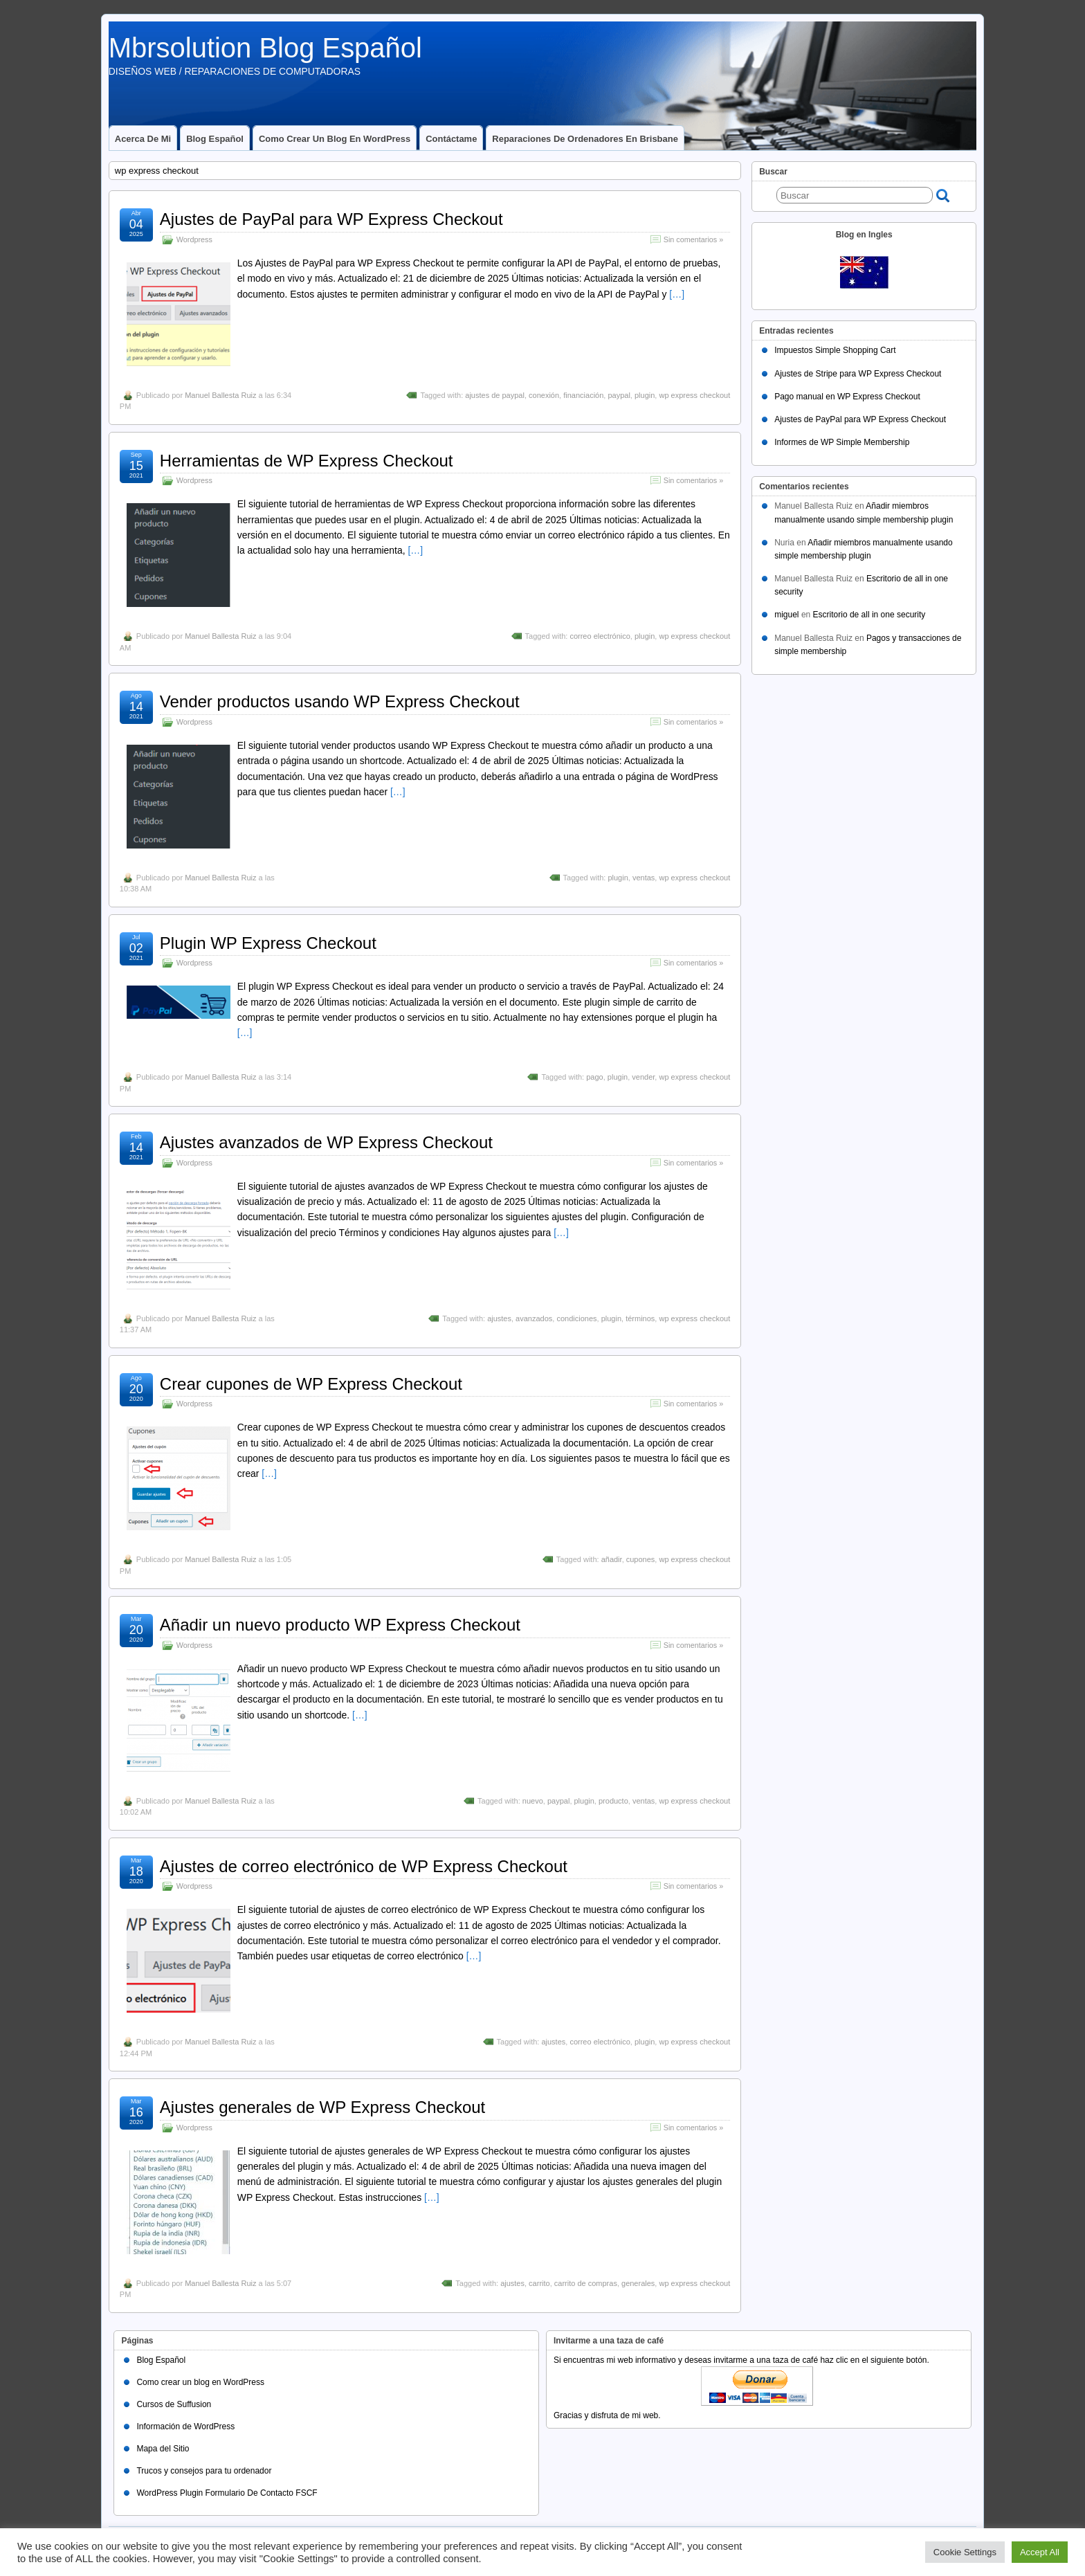 The width and height of the screenshot is (1085, 2576). Describe the element at coordinates (203, 2471) in the screenshot. I see `Trucos y consejos para tu ordenador` at that location.